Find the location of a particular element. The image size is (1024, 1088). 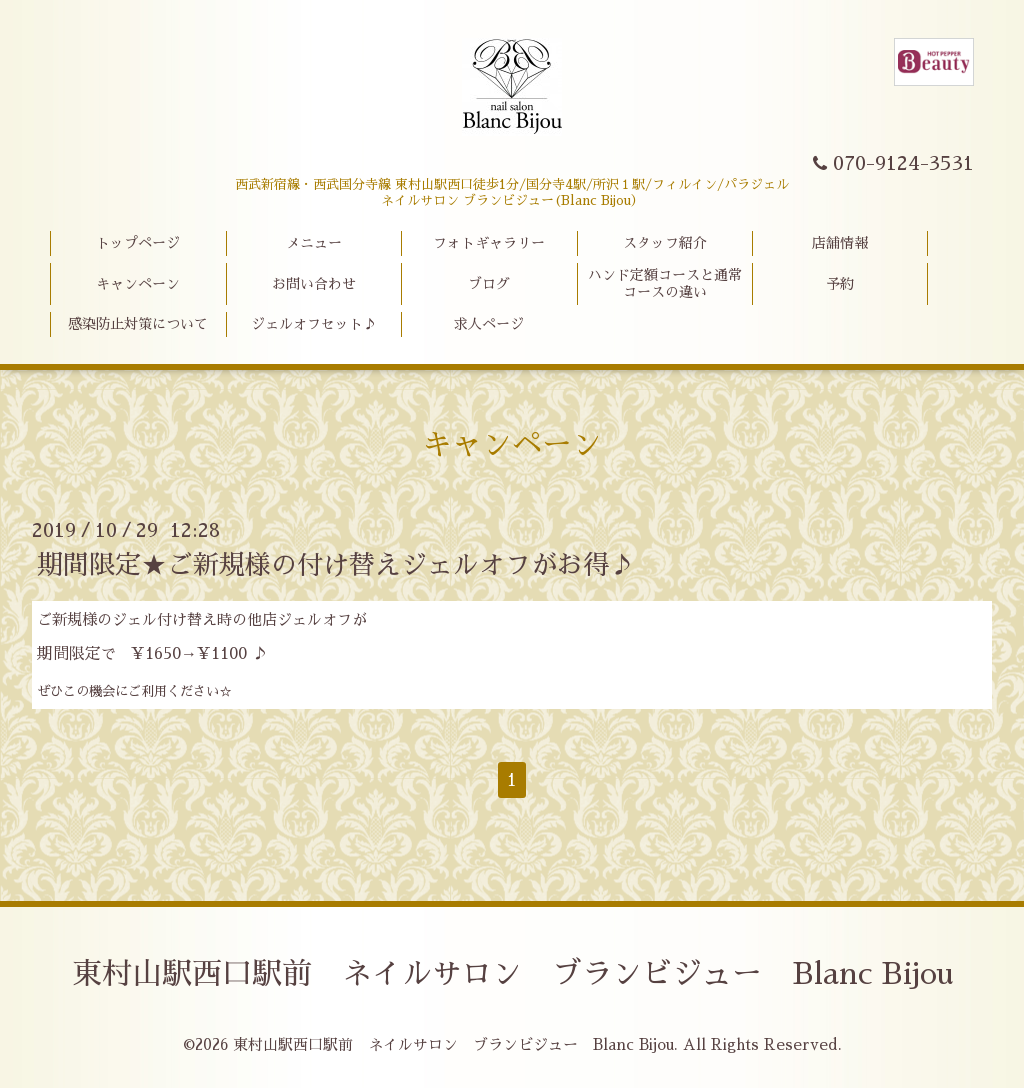

フォトギャラリー is located at coordinates (489, 243).